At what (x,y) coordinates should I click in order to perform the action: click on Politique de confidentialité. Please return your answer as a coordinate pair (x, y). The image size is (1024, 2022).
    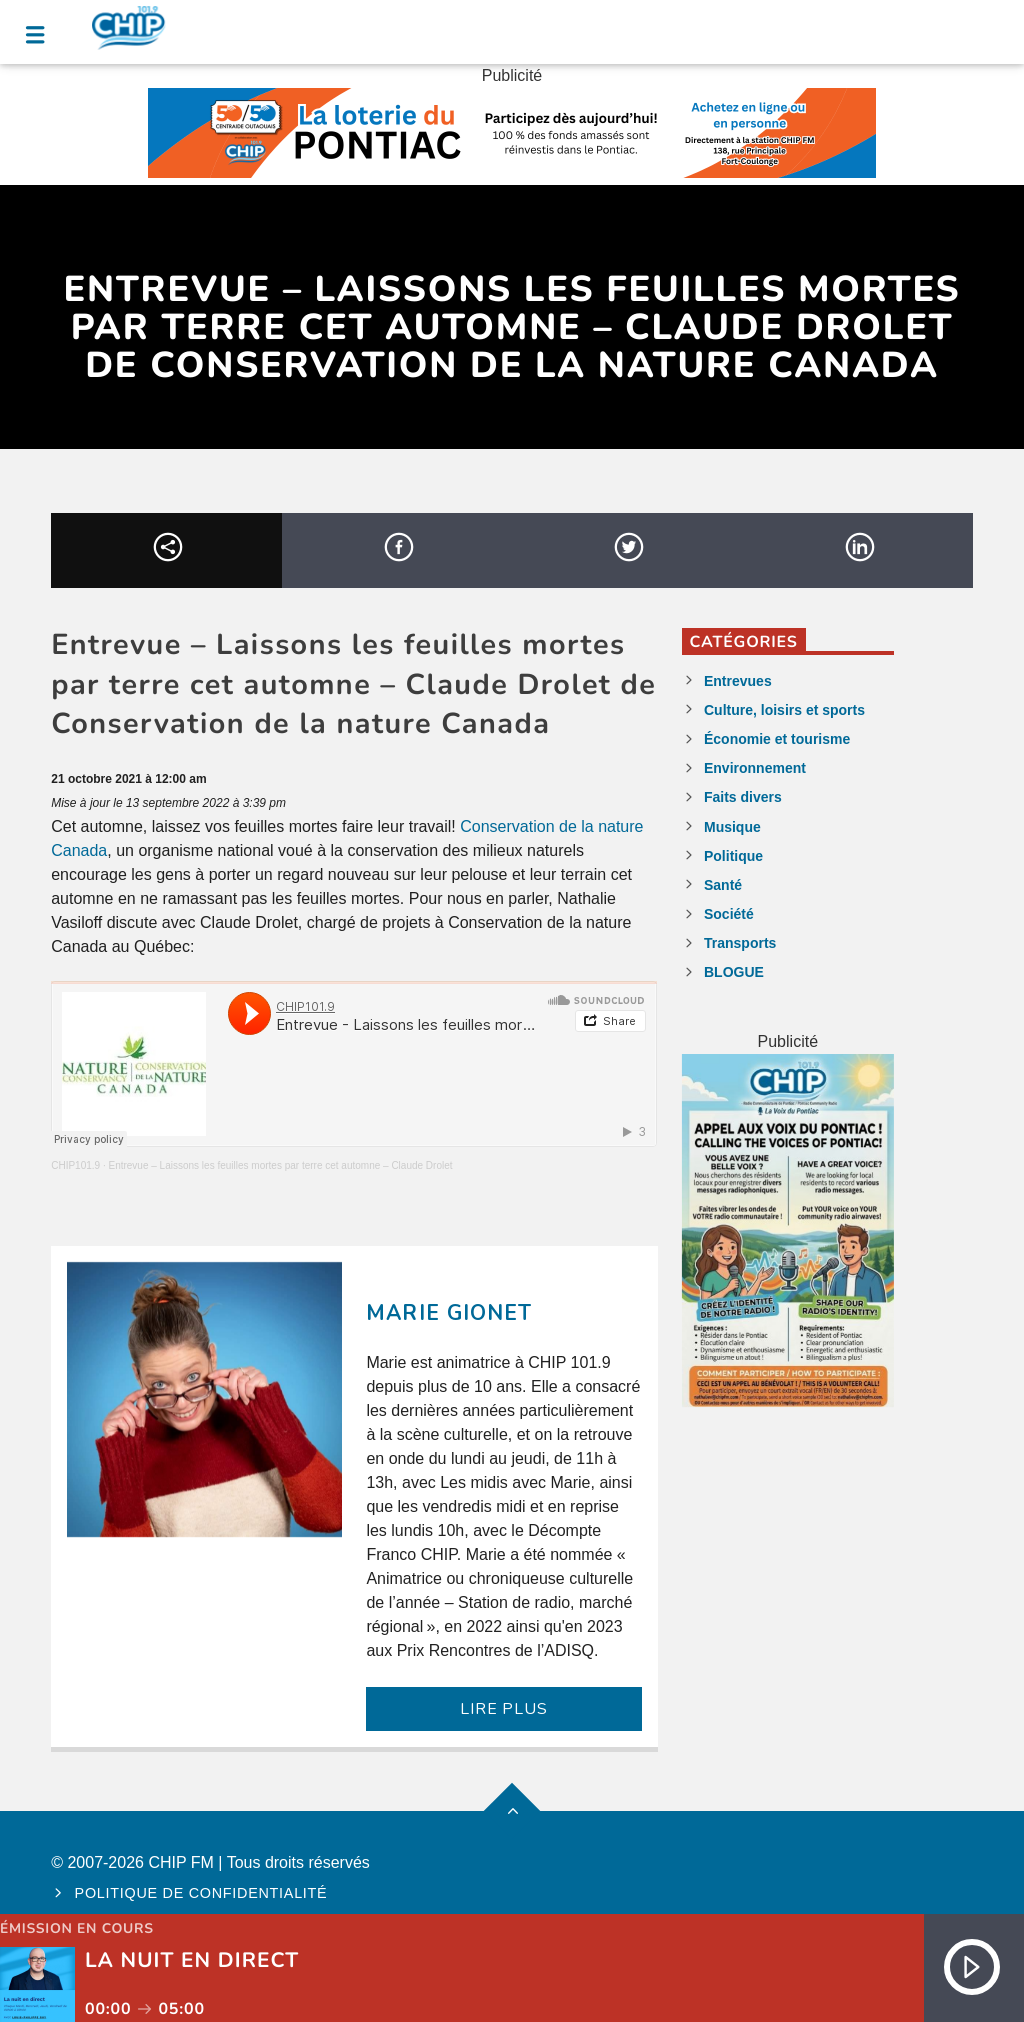
    Looking at the image, I should click on (201, 1893).